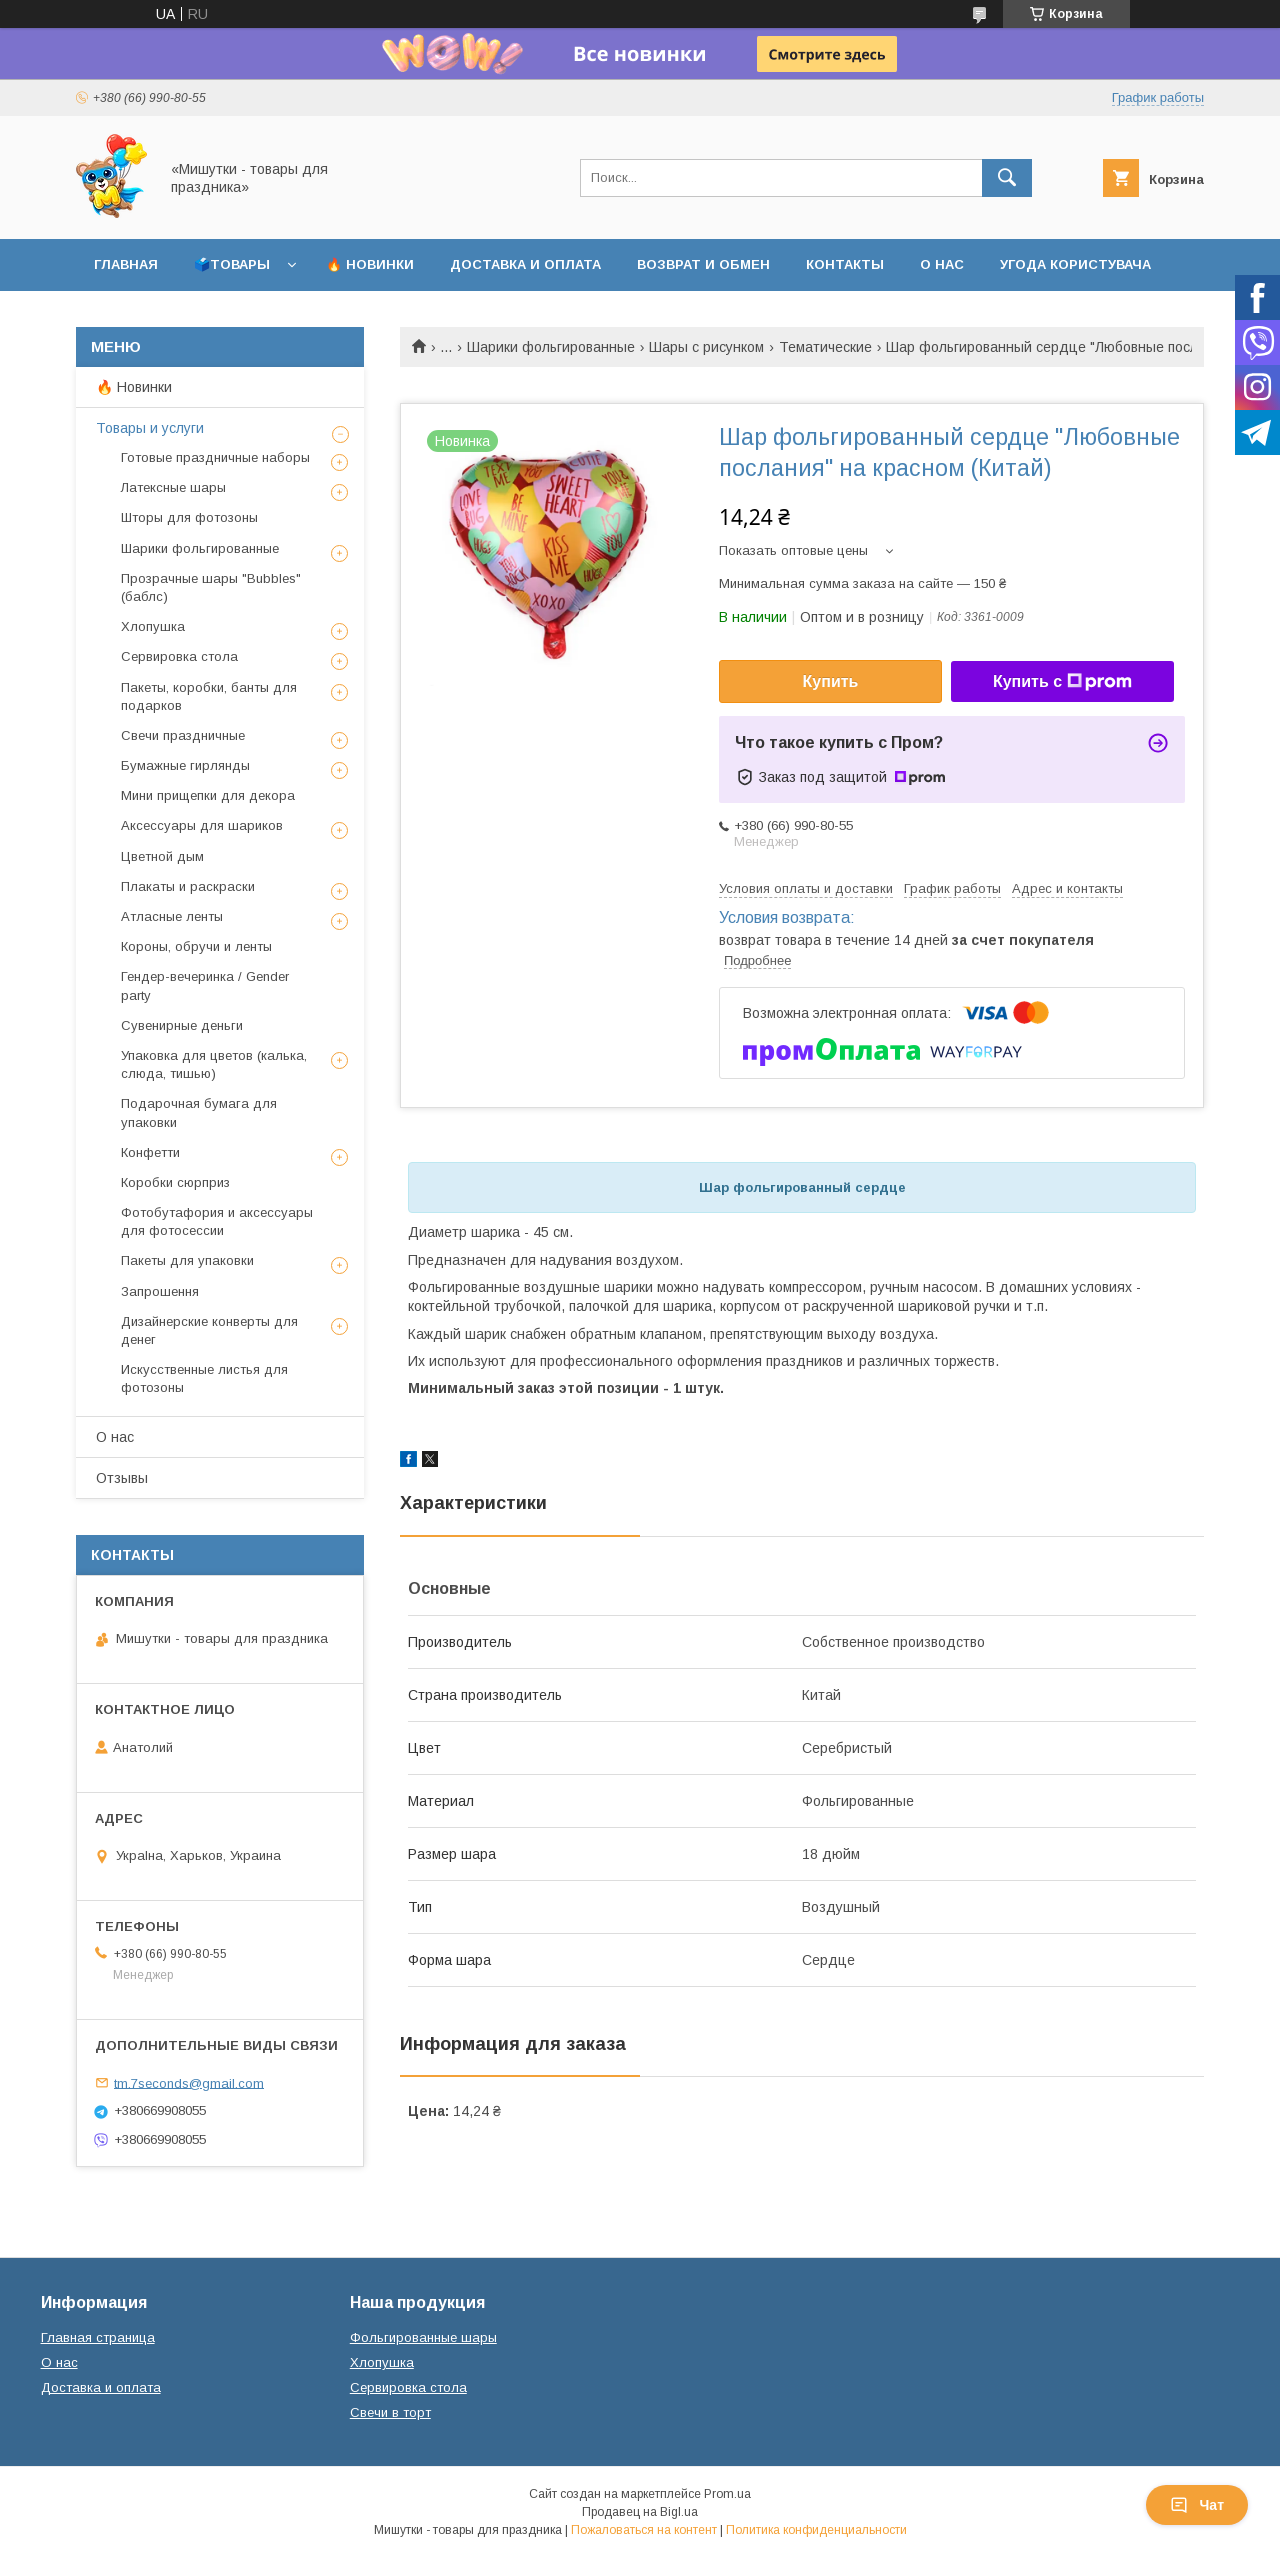 The width and height of the screenshot is (1280, 2557). What do you see at coordinates (1062, 682) in the screenshot?
I see `Купить с` at bounding box center [1062, 682].